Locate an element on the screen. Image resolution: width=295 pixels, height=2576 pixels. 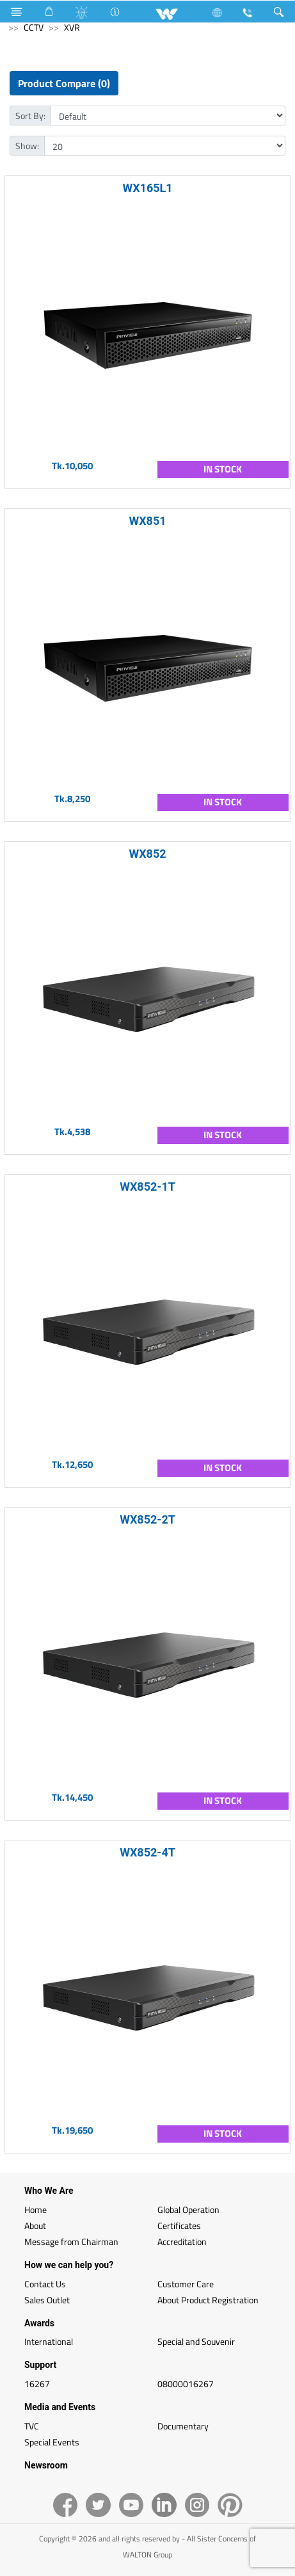
Sales Outlet is located at coordinates (47, 2299).